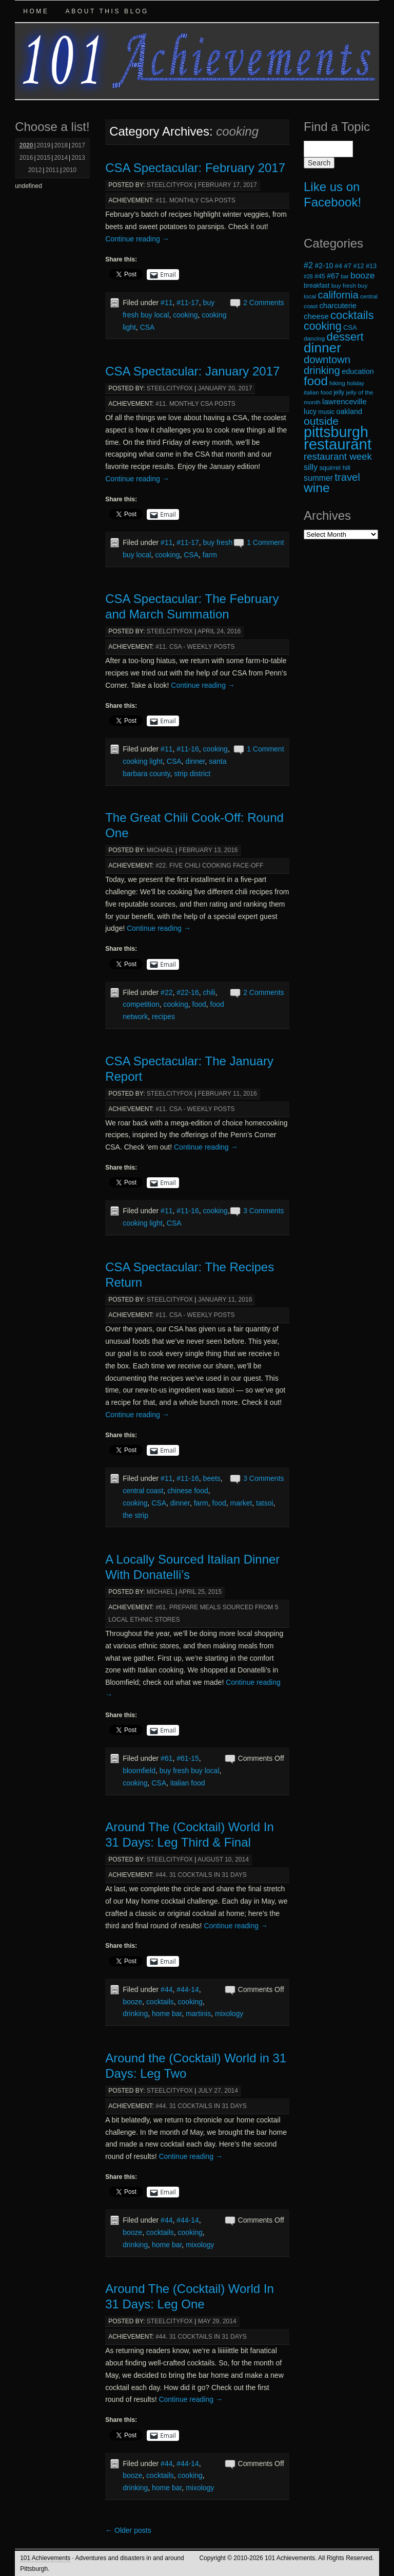  What do you see at coordinates (170, 185) in the screenshot?
I see `steelcityfox` at bounding box center [170, 185].